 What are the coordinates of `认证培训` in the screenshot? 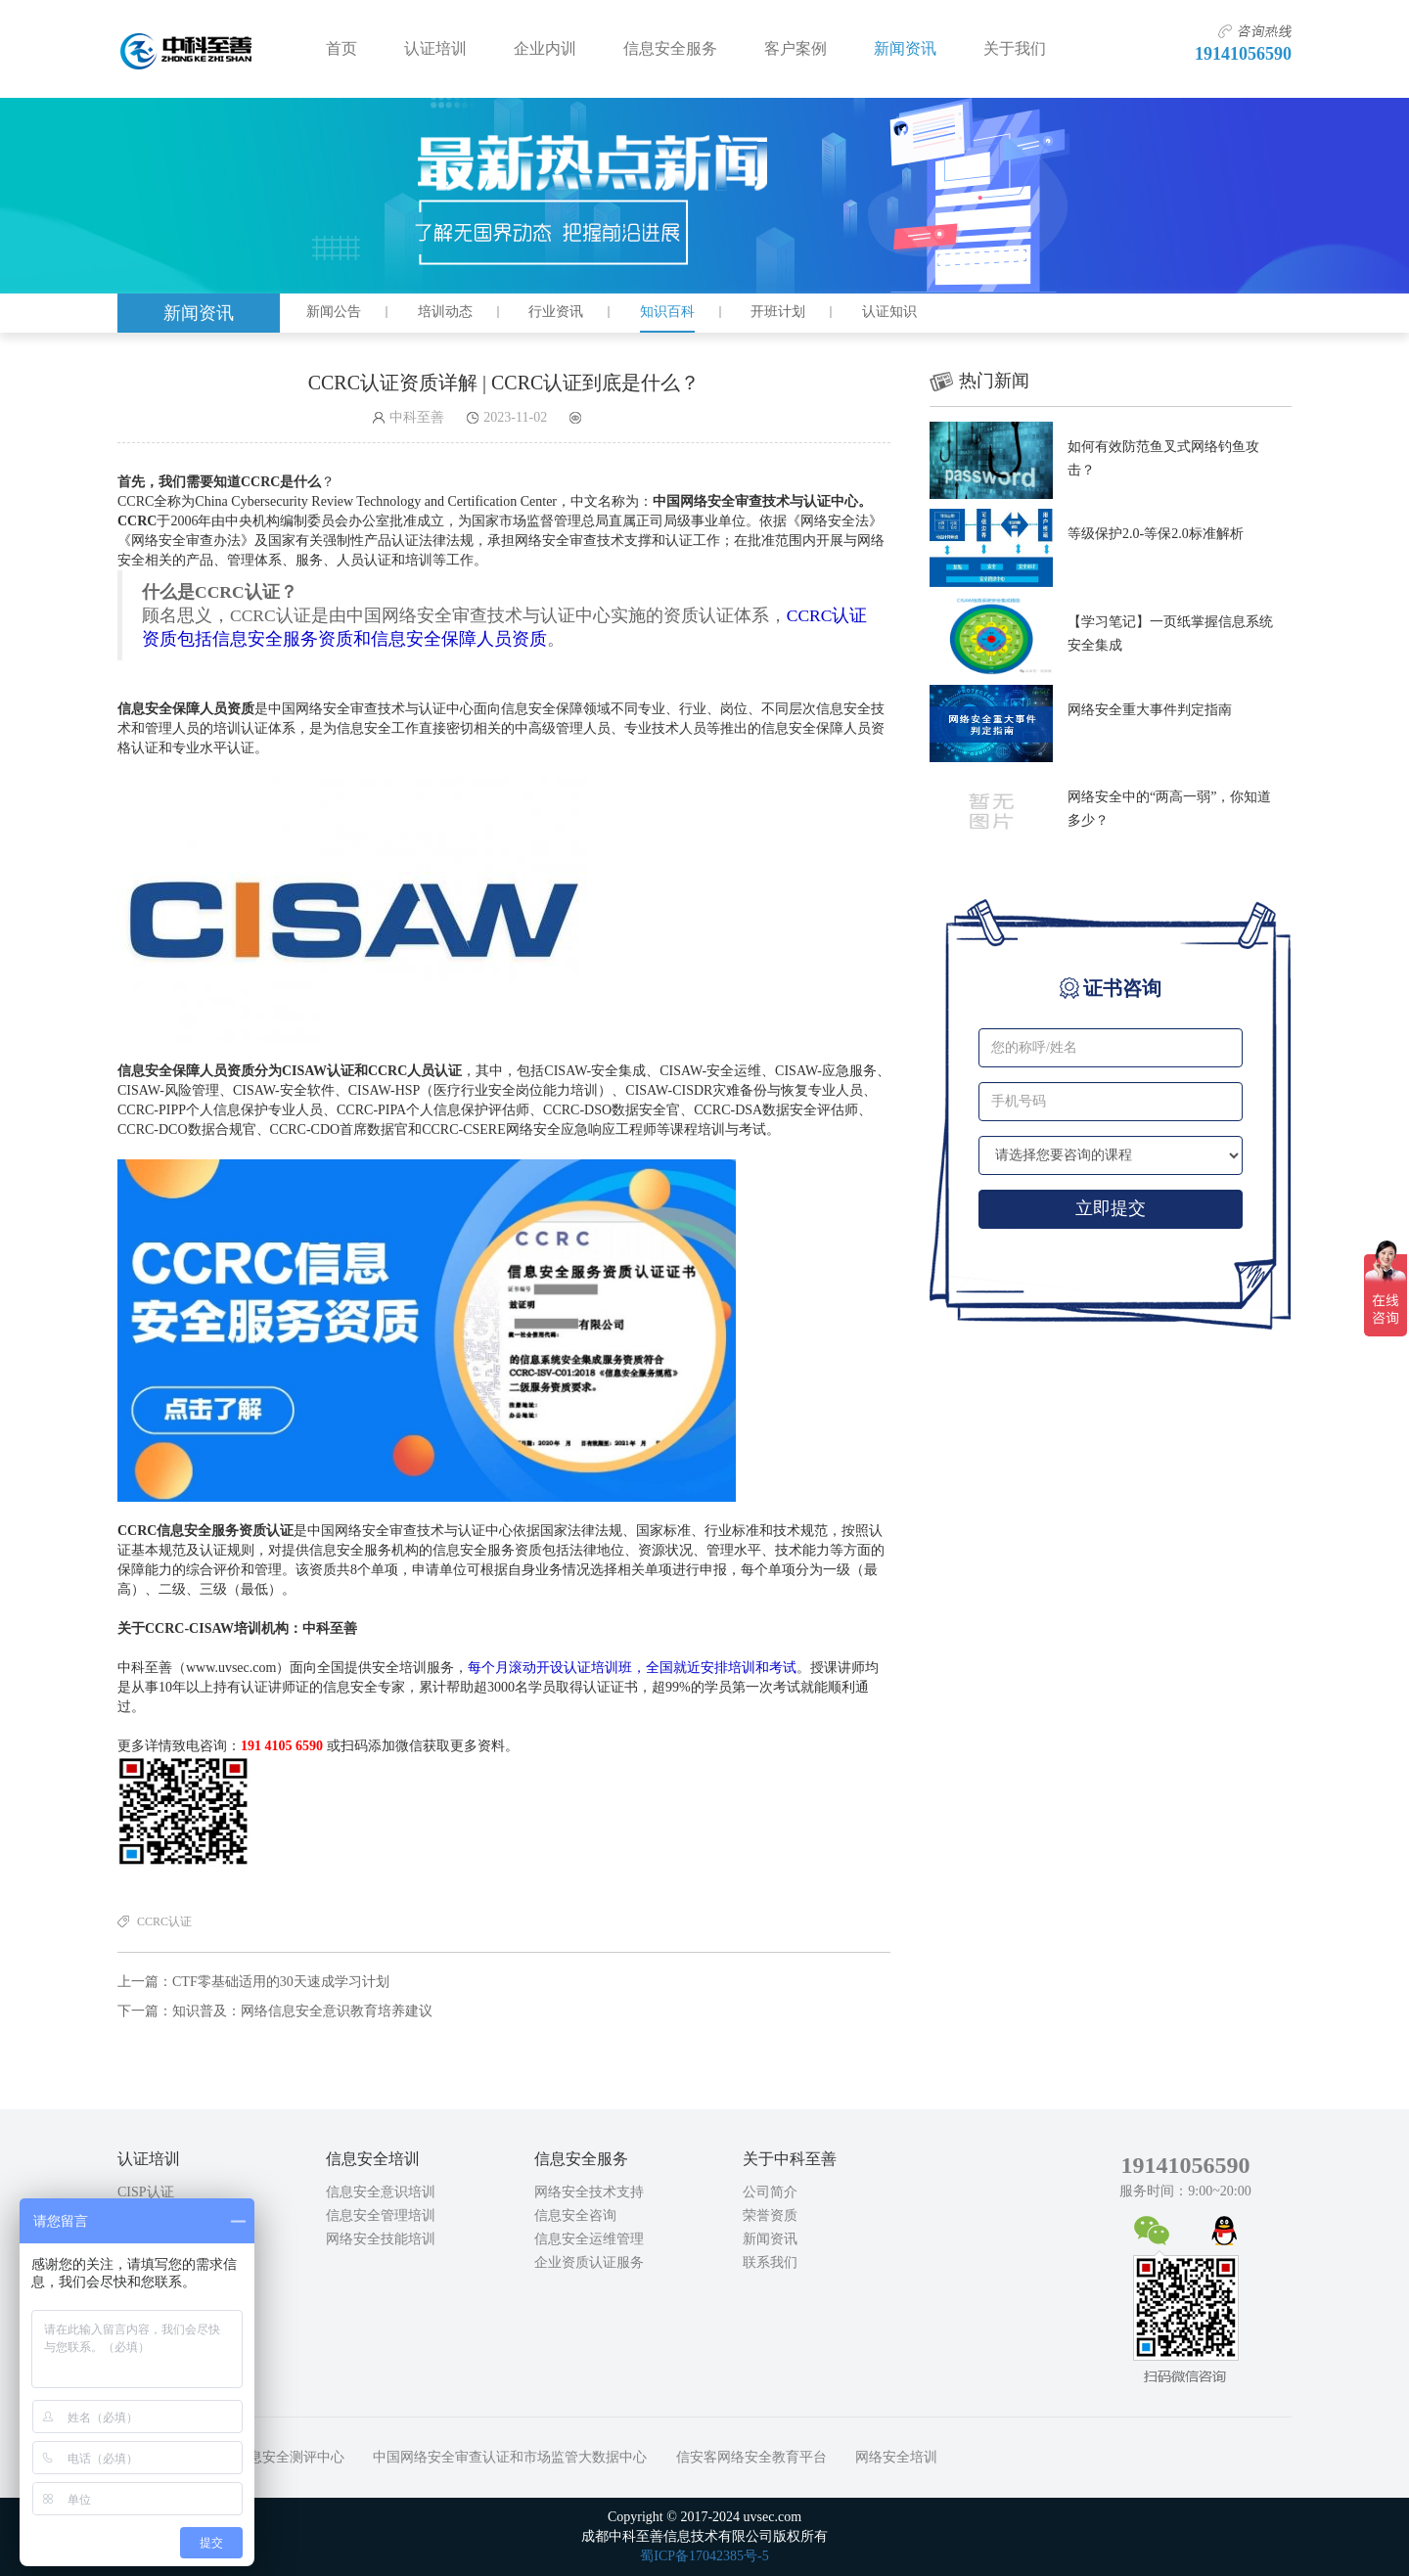 It's located at (435, 48).